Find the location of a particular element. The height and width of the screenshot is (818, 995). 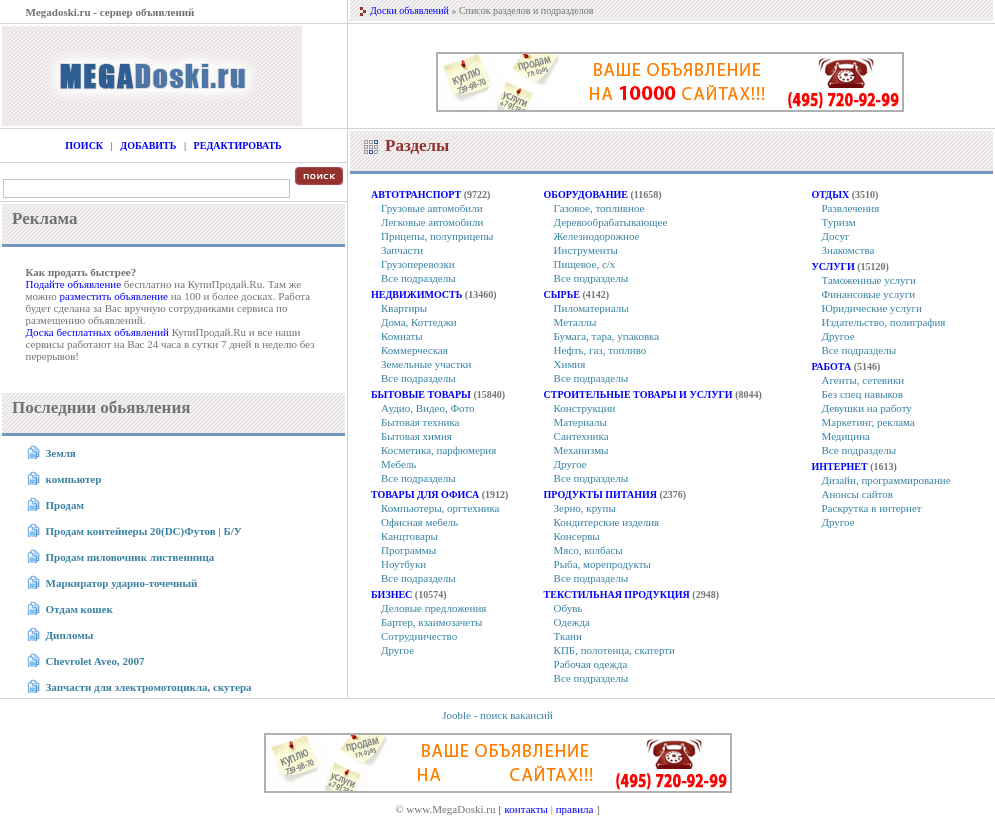

Металлы is located at coordinates (575, 322).